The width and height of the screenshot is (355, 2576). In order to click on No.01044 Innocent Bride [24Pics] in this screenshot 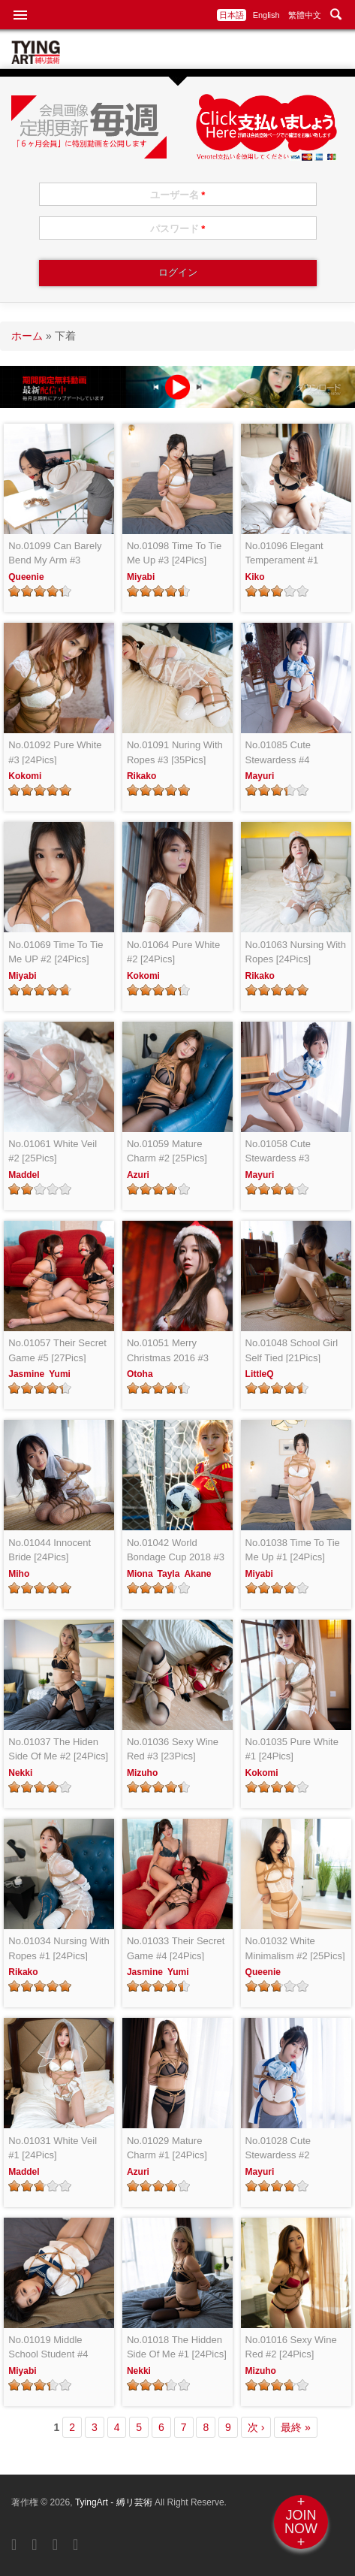, I will do `click(49, 1550)`.